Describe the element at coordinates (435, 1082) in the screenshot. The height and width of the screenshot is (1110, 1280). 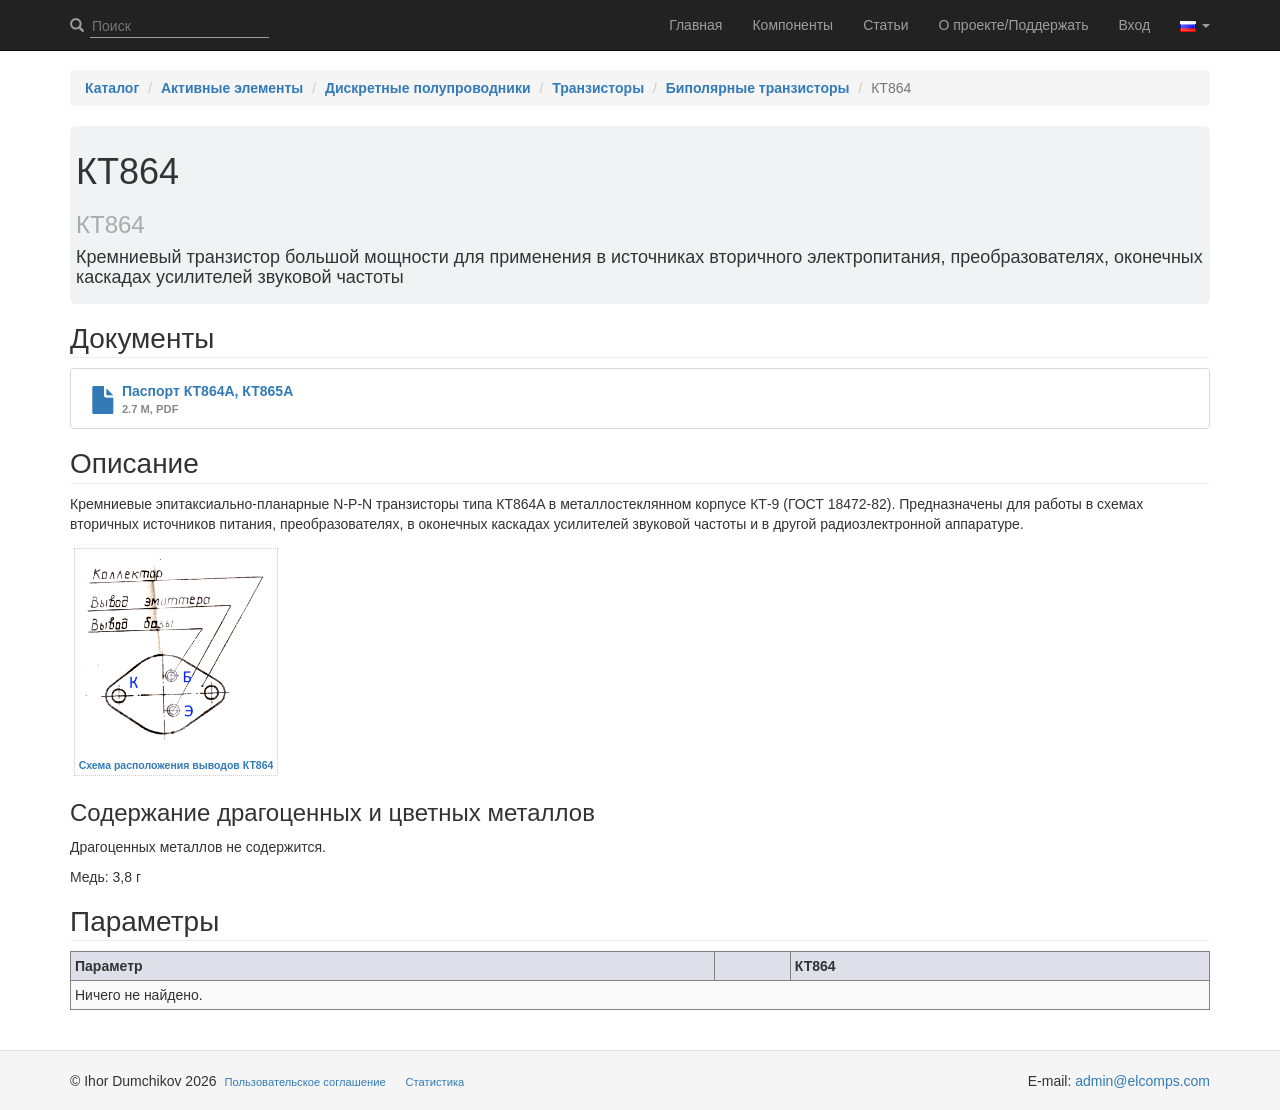
I see `Статистика` at that location.